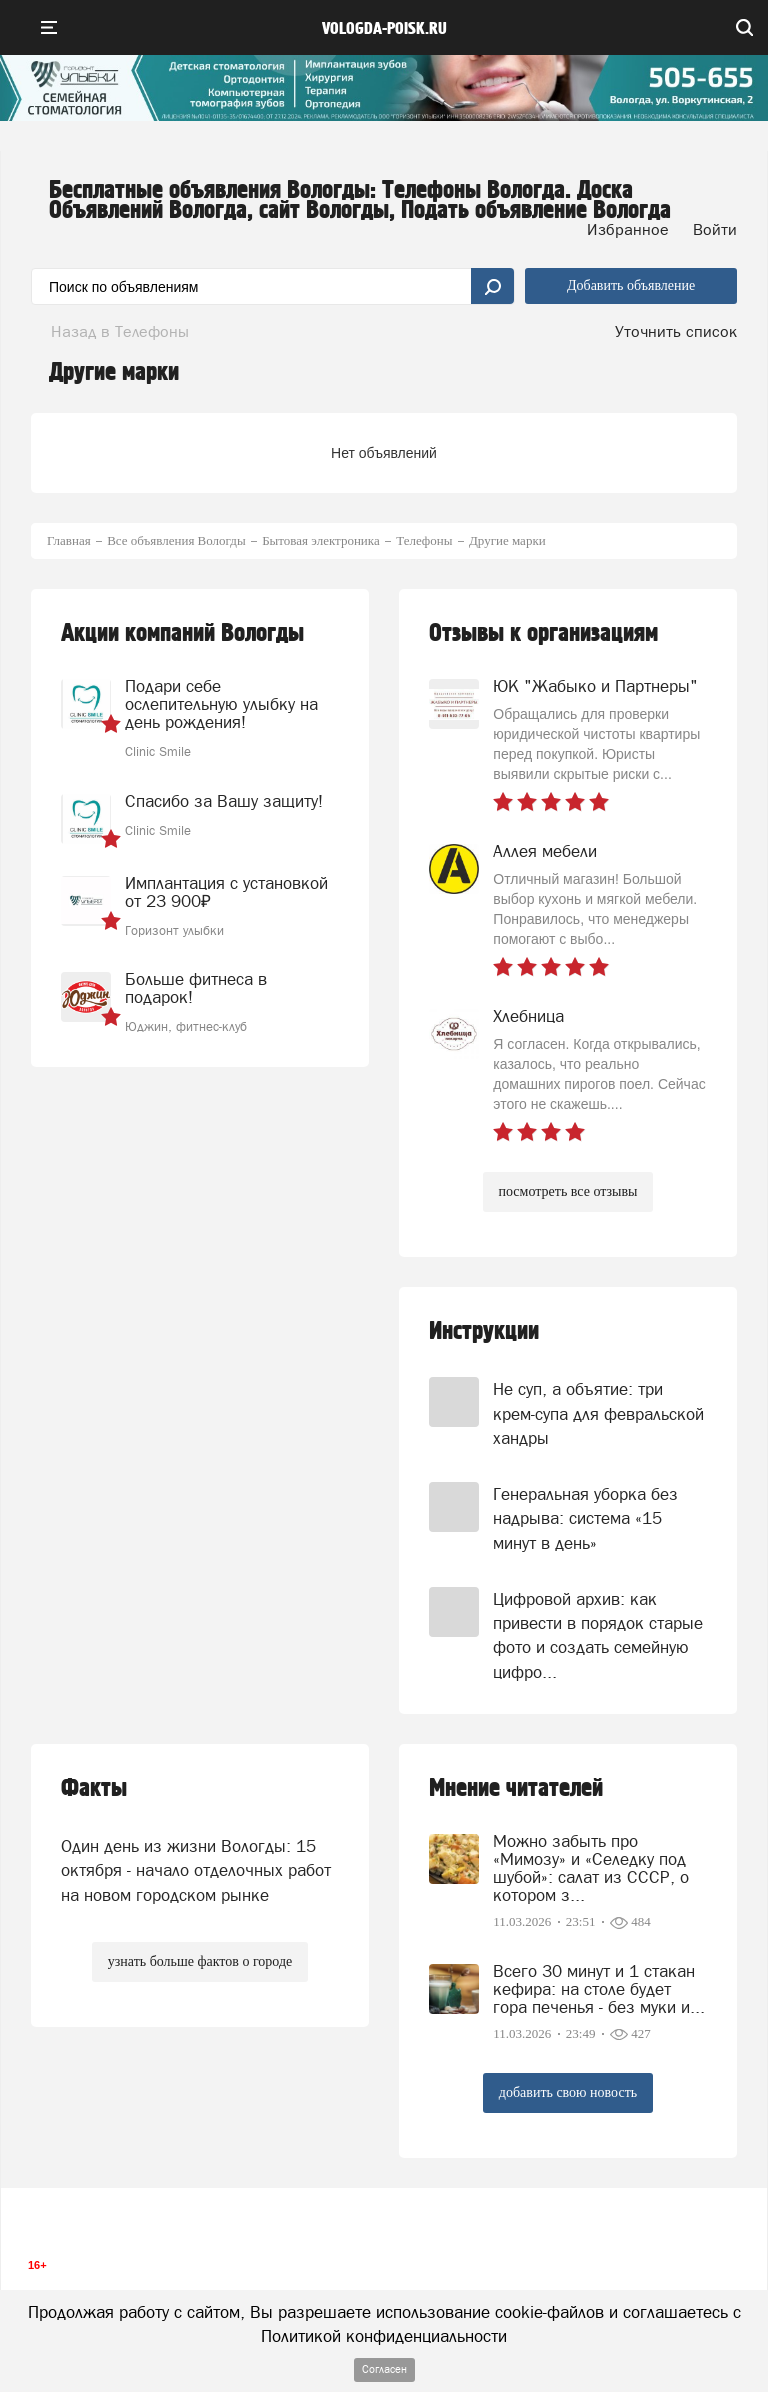 Image resolution: width=768 pixels, height=2392 pixels. I want to click on Один день из жизни Вологды: 15 октября - начало отделочных работ на новом городском рынке, so click(196, 1870).